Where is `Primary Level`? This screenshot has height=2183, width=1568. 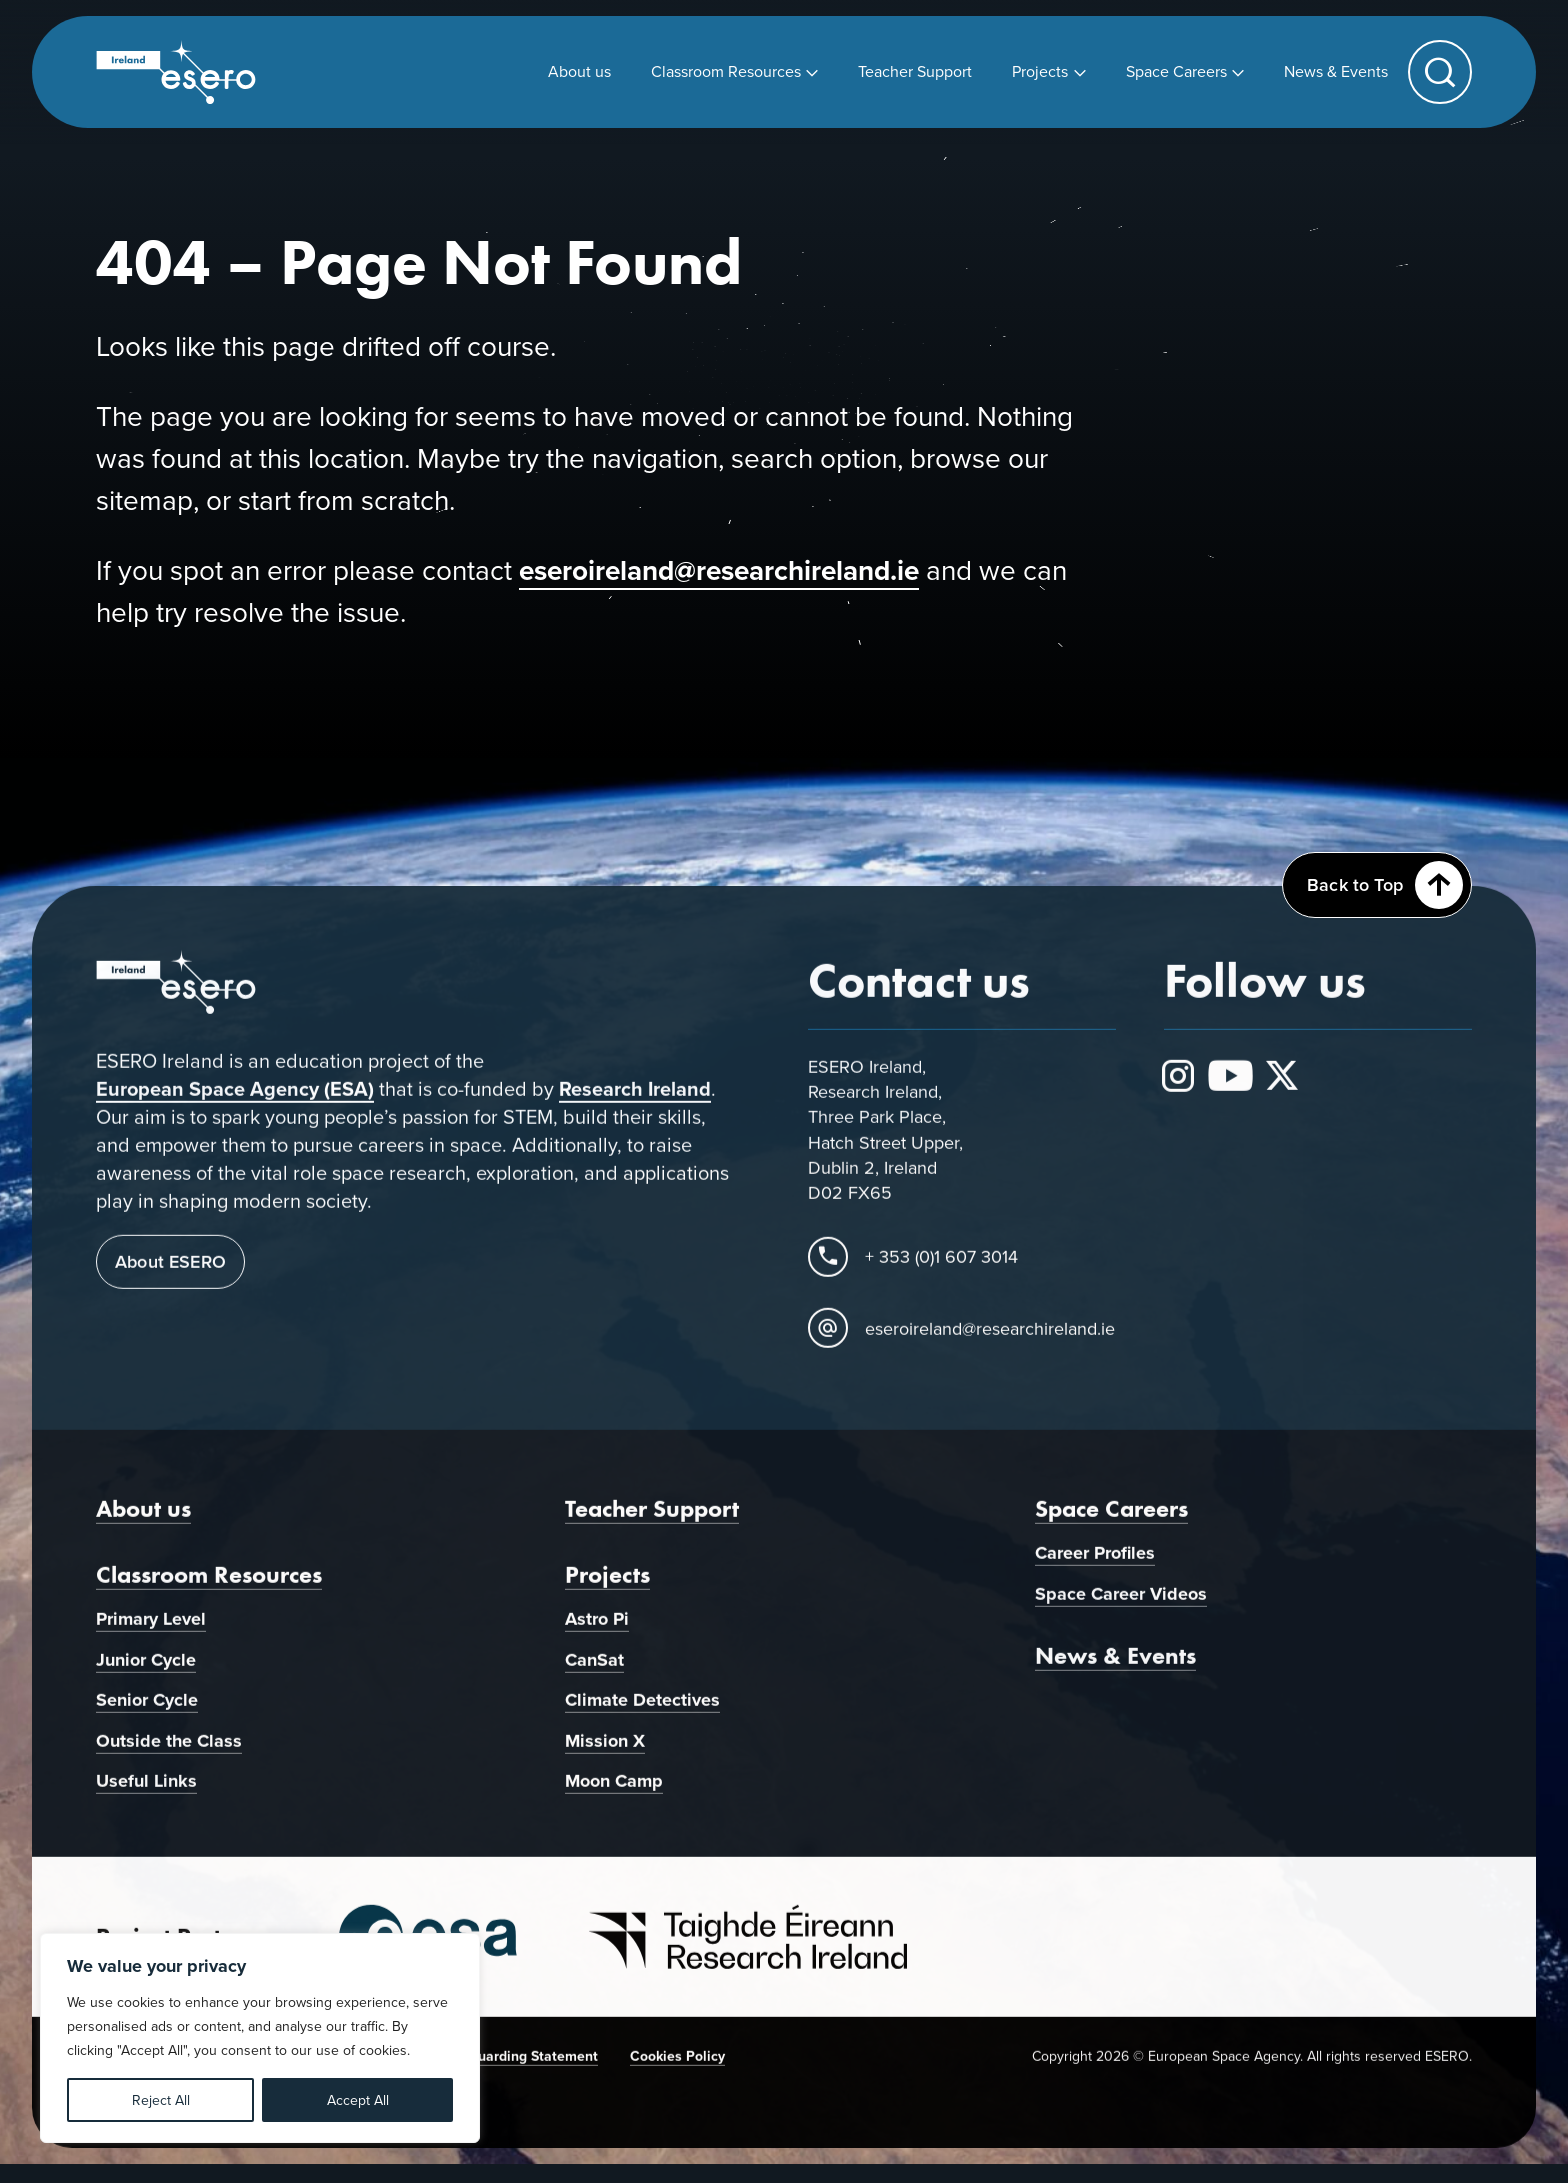 Primary Level is located at coordinates (151, 1635).